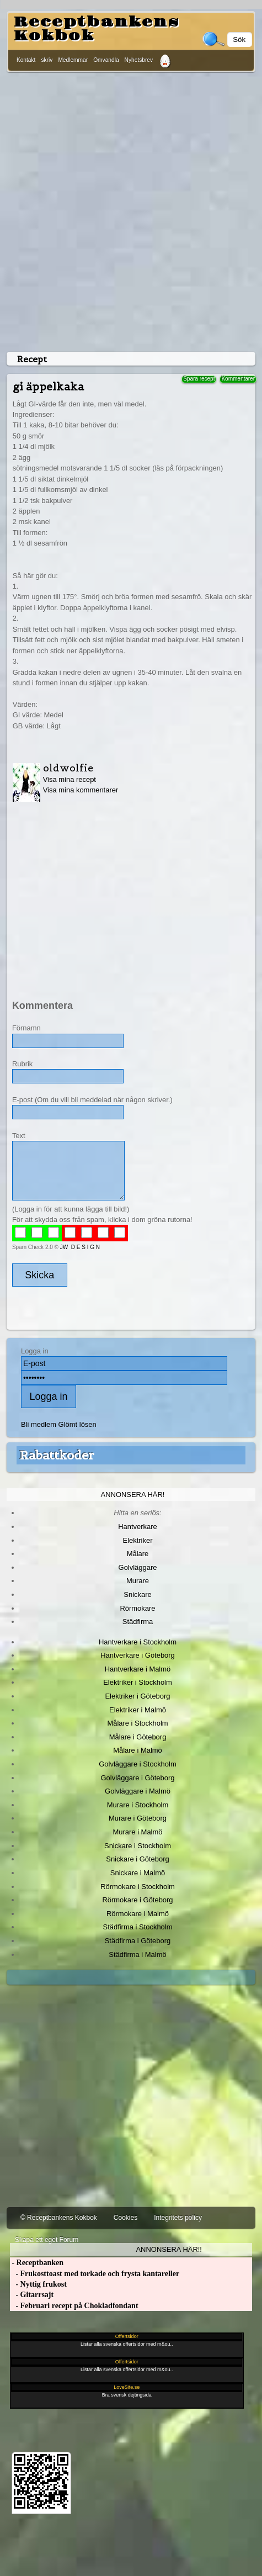 The height and width of the screenshot is (2576, 262). I want to click on oldwolfie, so click(68, 767).